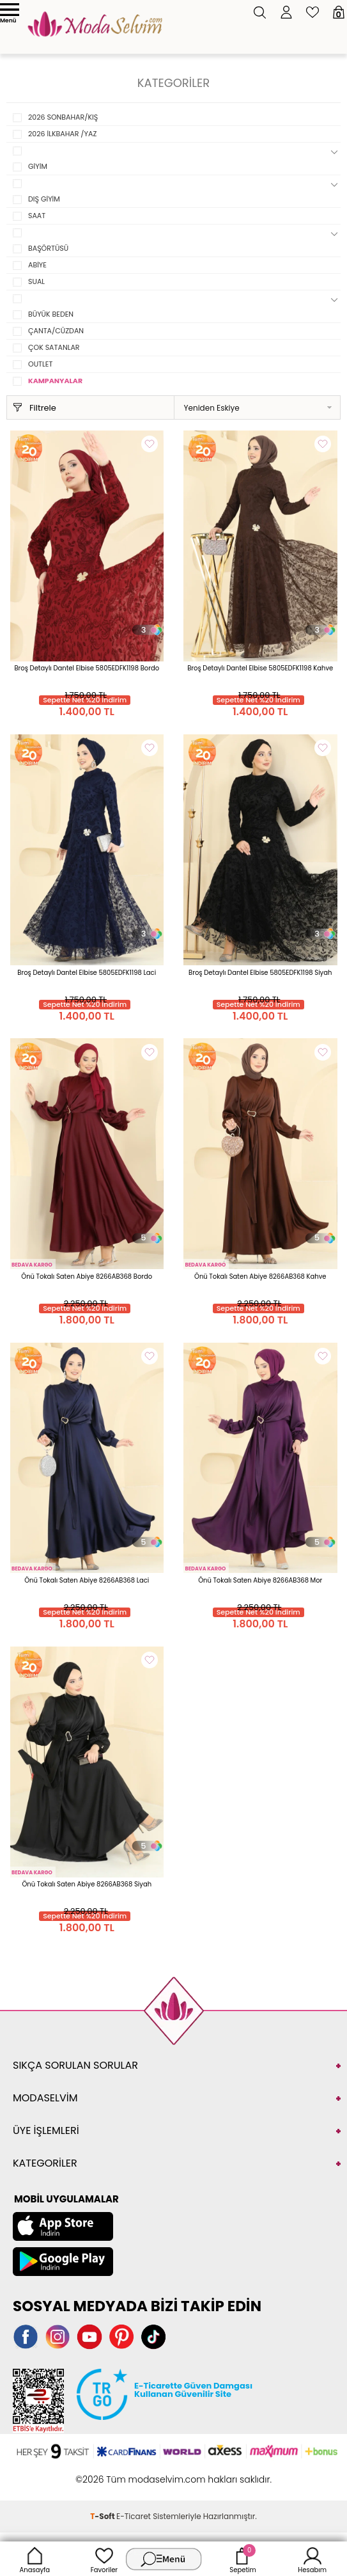 The width and height of the screenshot is (347, 2576). I want to click on SAAT, so click(36, 215).